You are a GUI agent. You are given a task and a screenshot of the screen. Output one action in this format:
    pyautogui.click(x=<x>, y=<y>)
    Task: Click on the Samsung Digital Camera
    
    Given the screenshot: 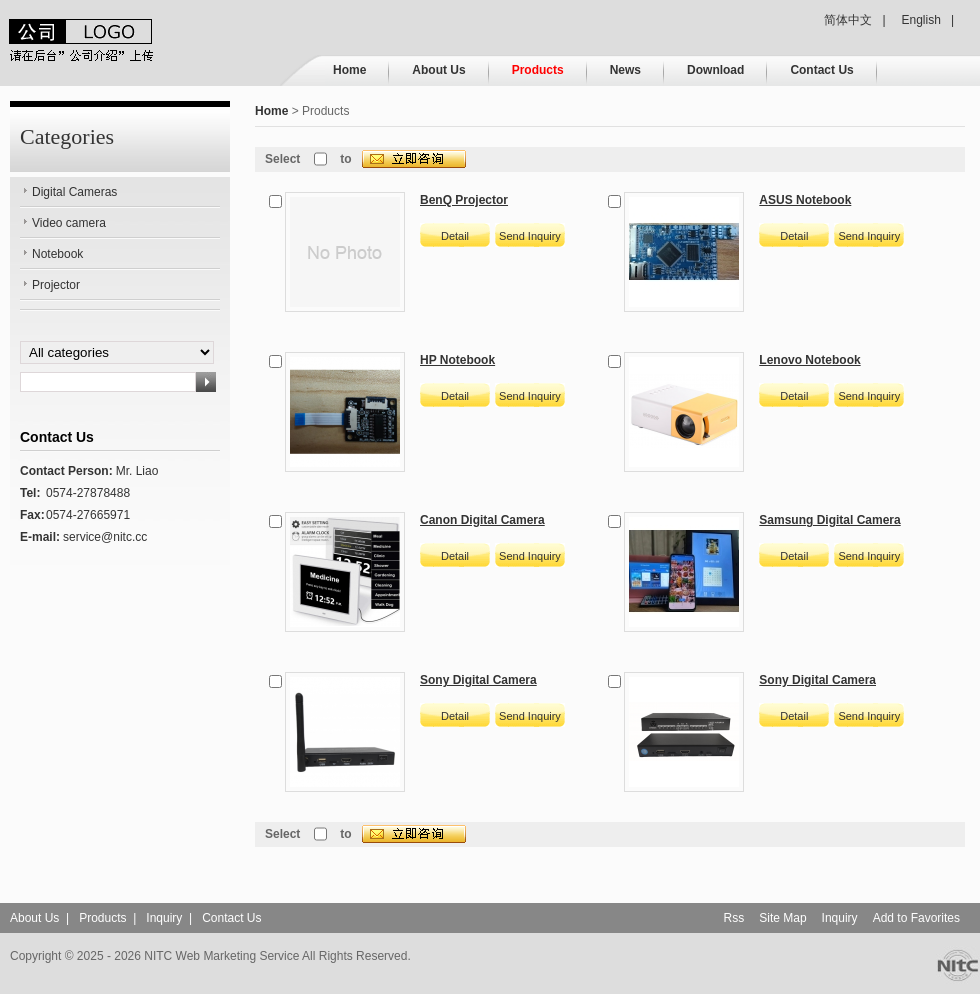 What is the action you would take?
    pyautogui.click(x=829, y=520)
    